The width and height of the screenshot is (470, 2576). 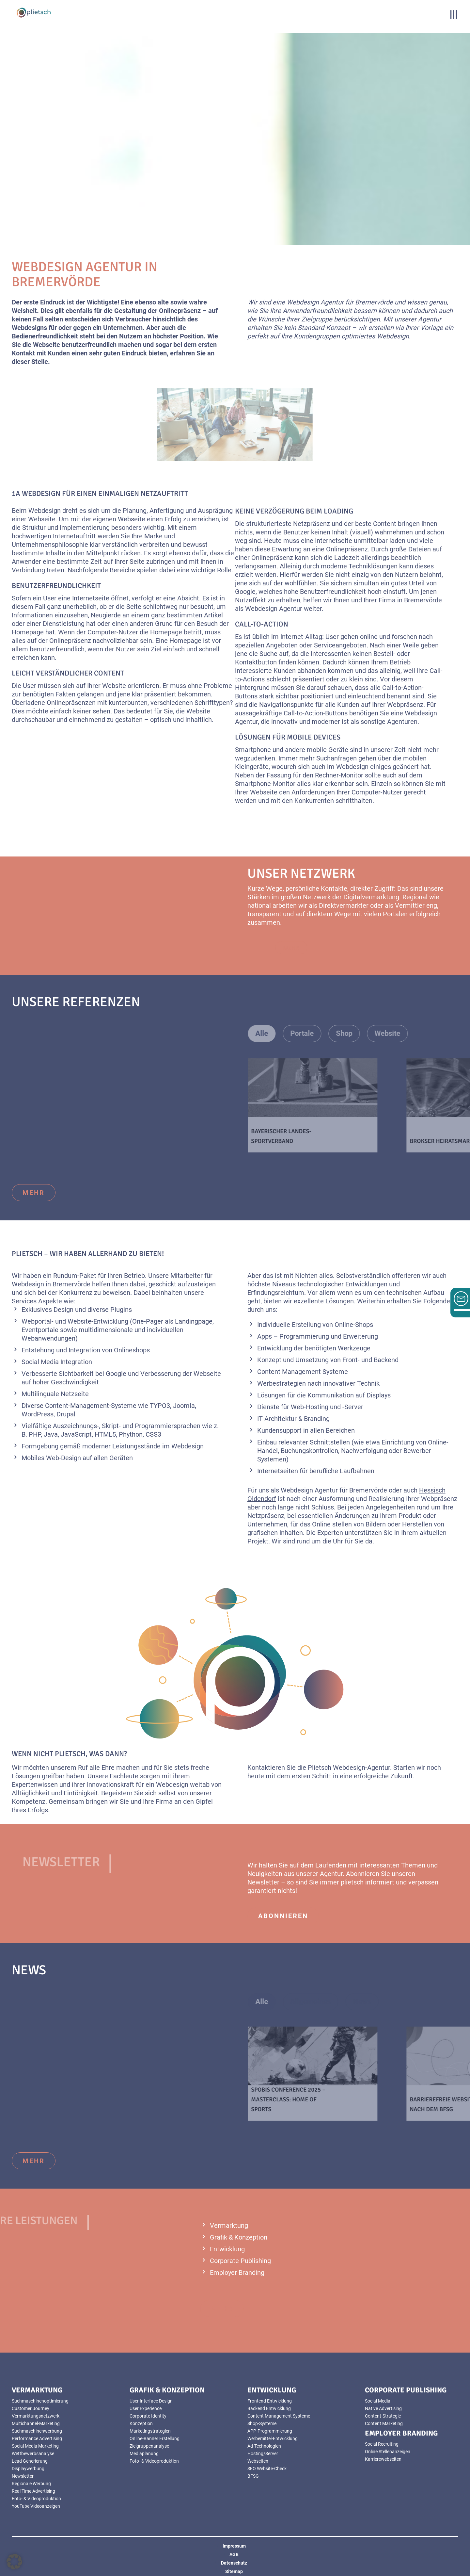 What do you see at coordinates (227, 2249) in the screenshot?
I see `Entwicklung` at bounding box center [227, 2249].